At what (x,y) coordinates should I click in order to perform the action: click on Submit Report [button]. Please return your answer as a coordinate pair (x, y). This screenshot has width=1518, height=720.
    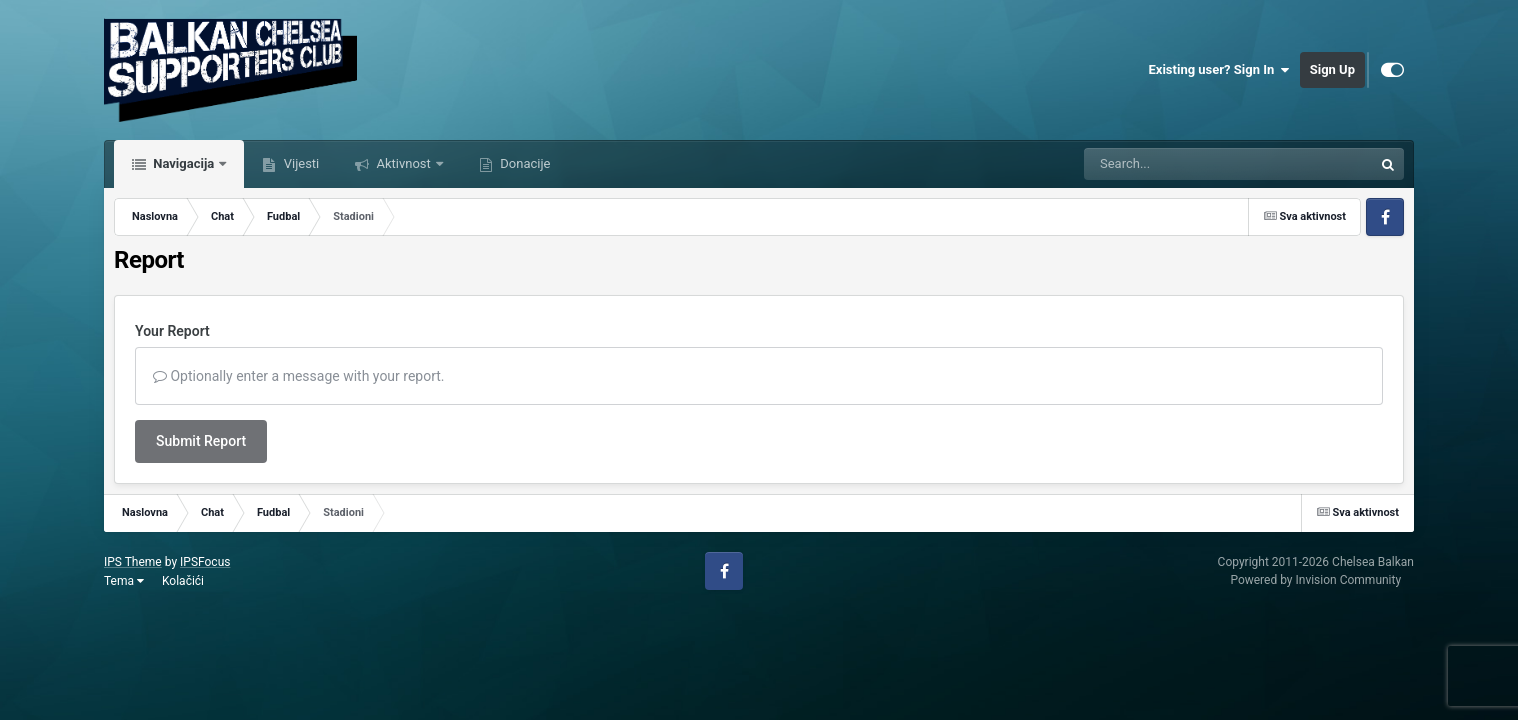
    Looking at the image, I should click on (201, 441).